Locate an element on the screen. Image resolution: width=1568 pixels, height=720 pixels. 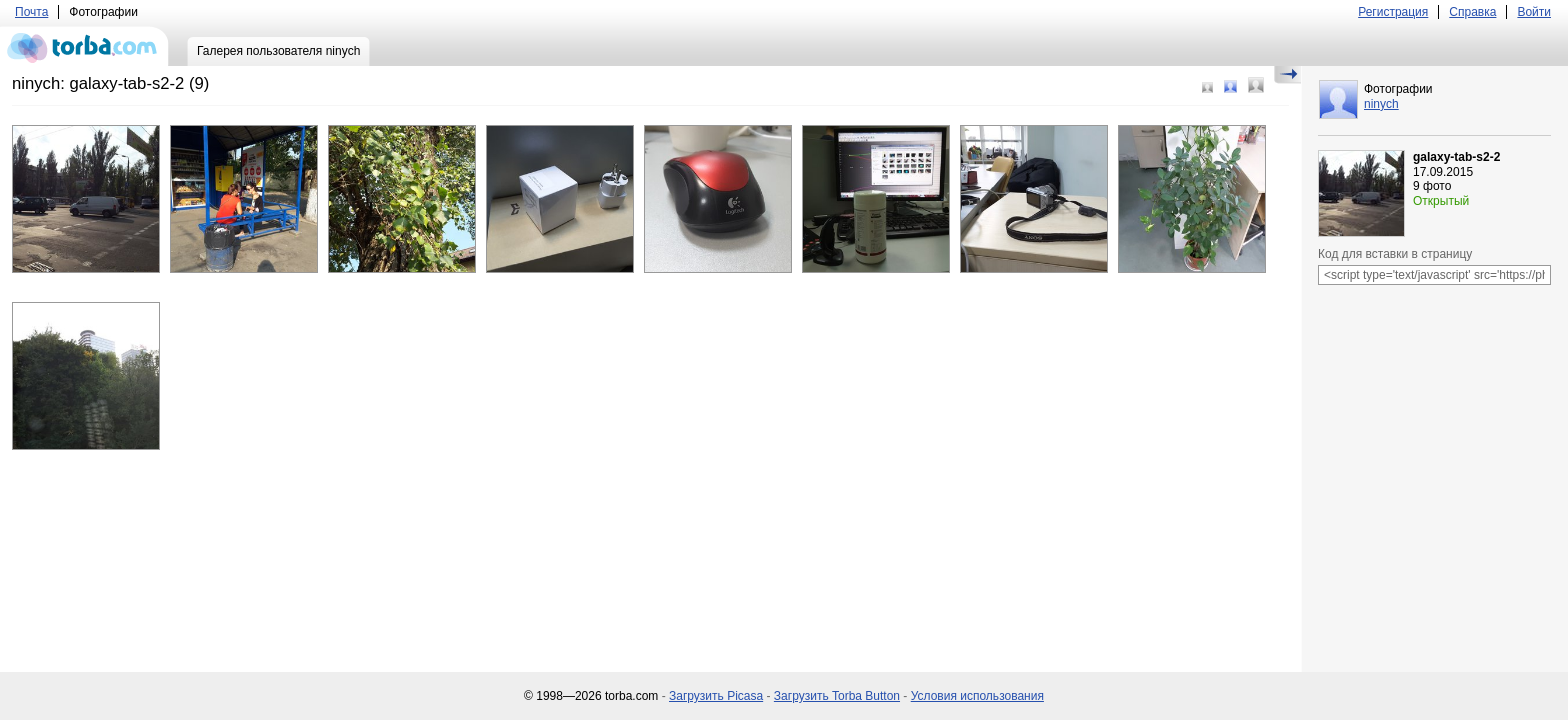
Почта is located at coordinates (31, 12).